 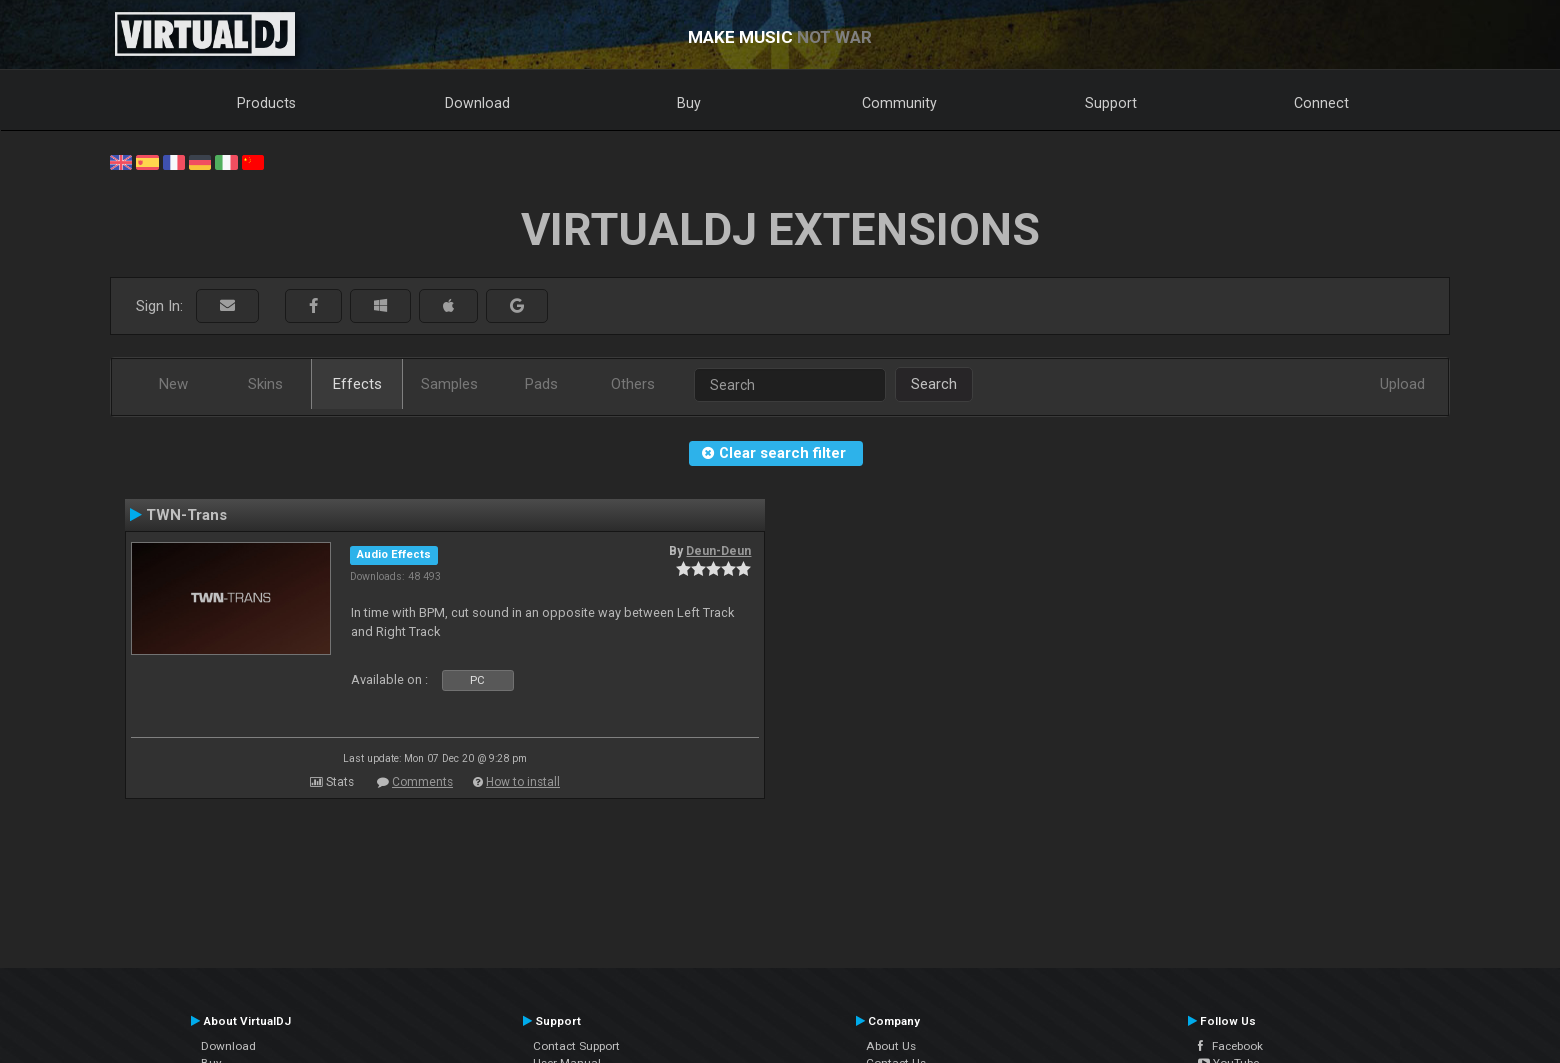 What do you see at coordinates (934, 384) in the screenshot?
I see `Search` at bounding box center [934, 384].